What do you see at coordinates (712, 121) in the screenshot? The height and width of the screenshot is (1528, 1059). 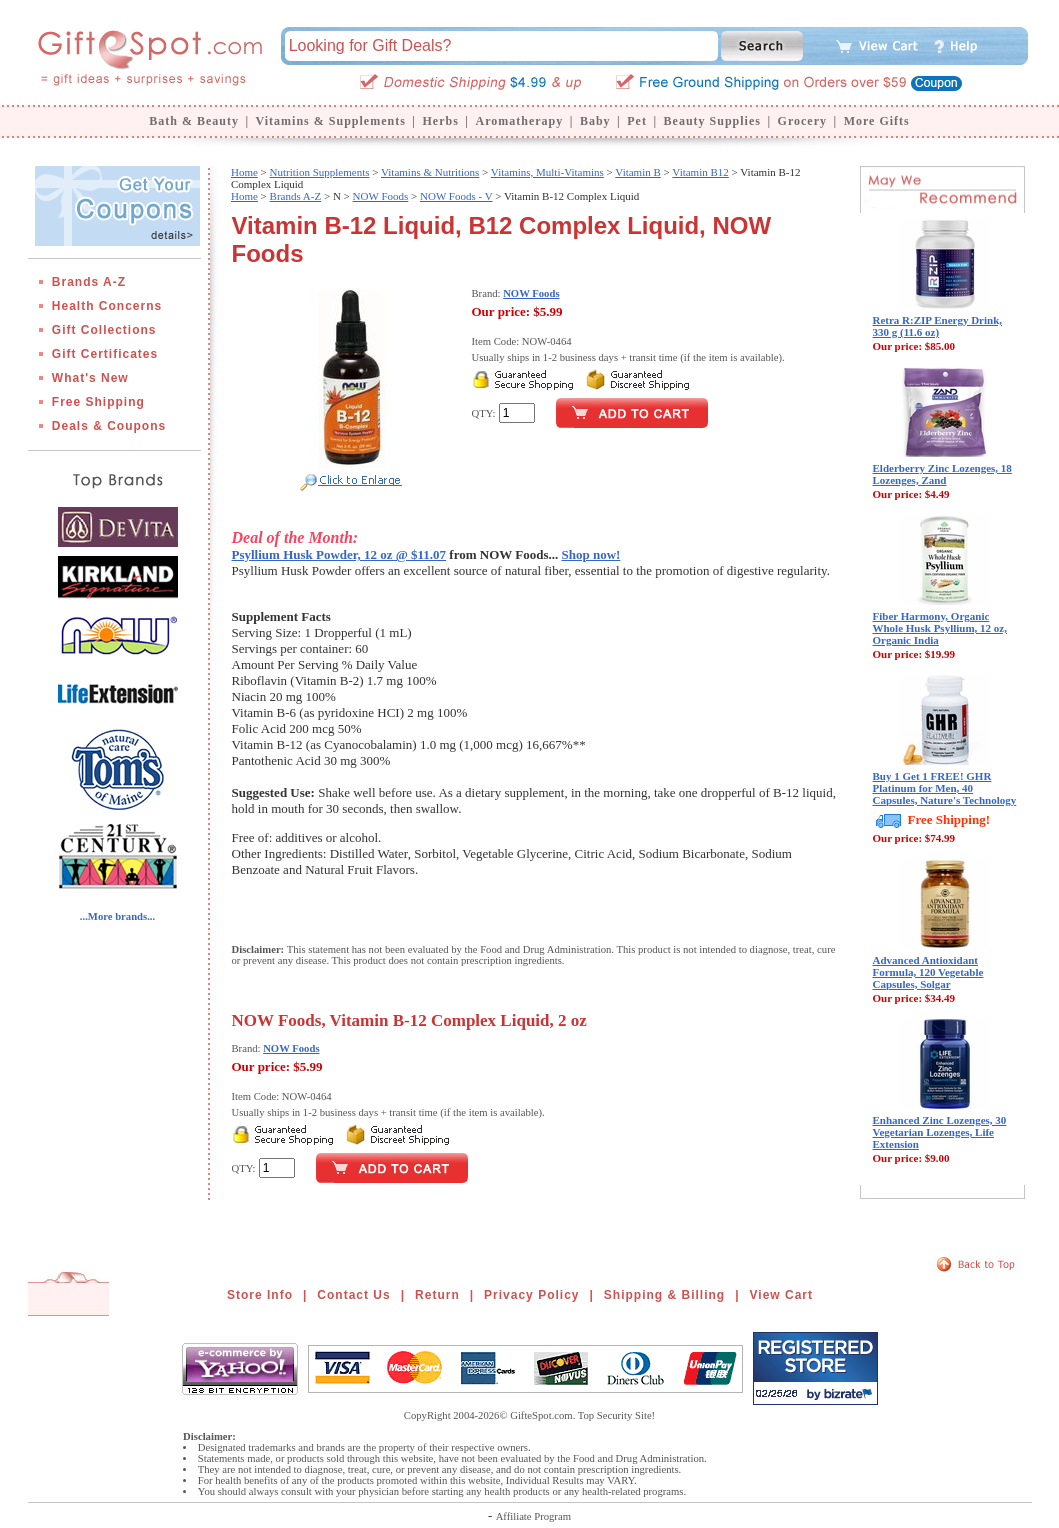 I see `Beauty Supplies` at bounding box center [712, 121].